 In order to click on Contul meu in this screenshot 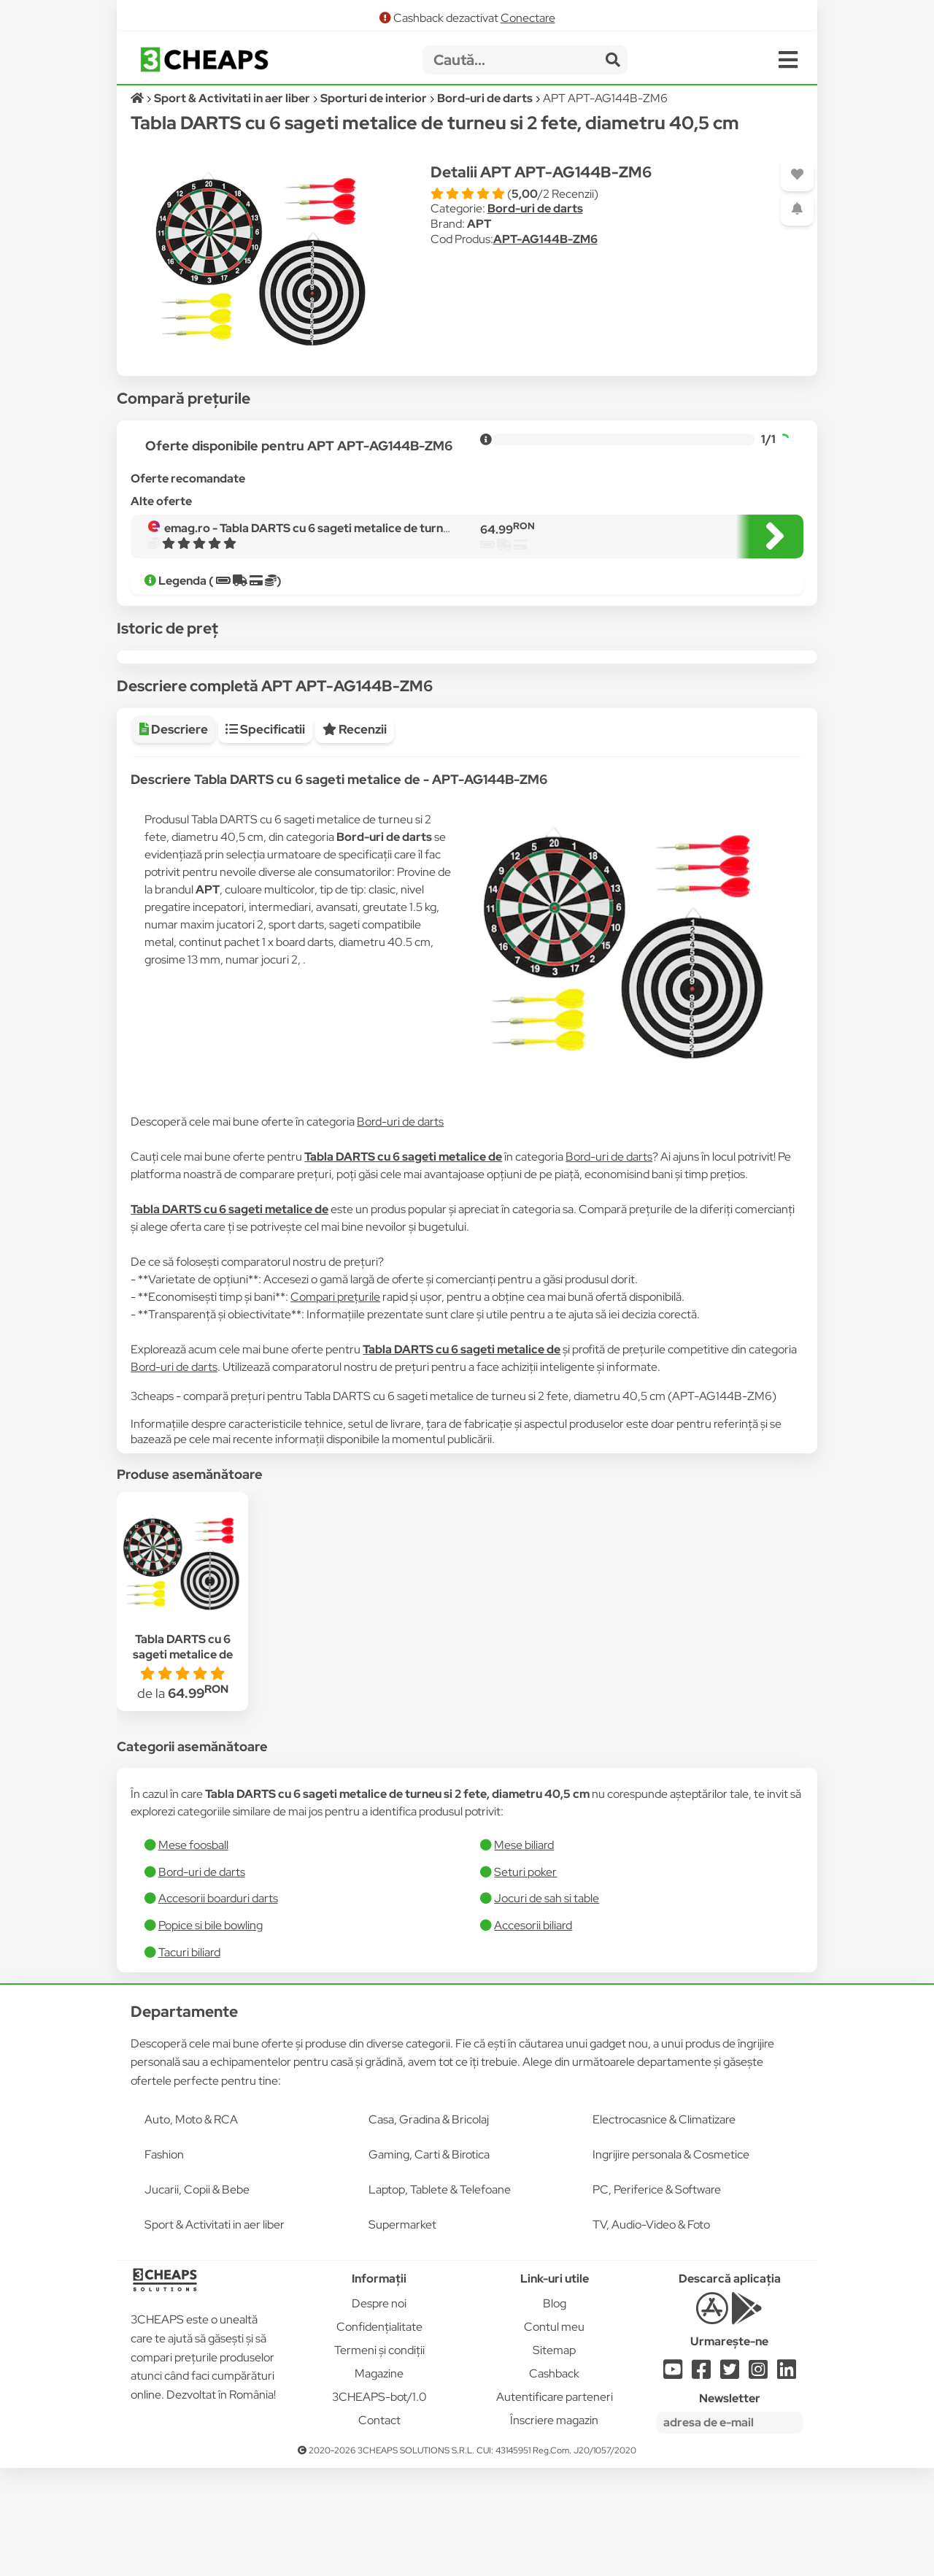, I will do `click(554, 2434)`.